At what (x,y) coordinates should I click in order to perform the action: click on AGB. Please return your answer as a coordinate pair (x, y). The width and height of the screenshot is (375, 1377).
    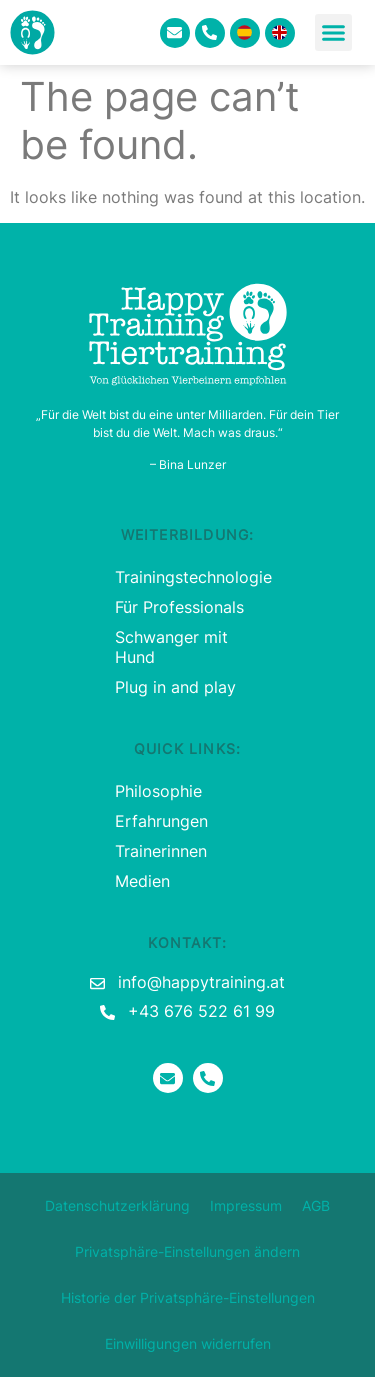
    Looking at the image, I should click on (316, 1205).